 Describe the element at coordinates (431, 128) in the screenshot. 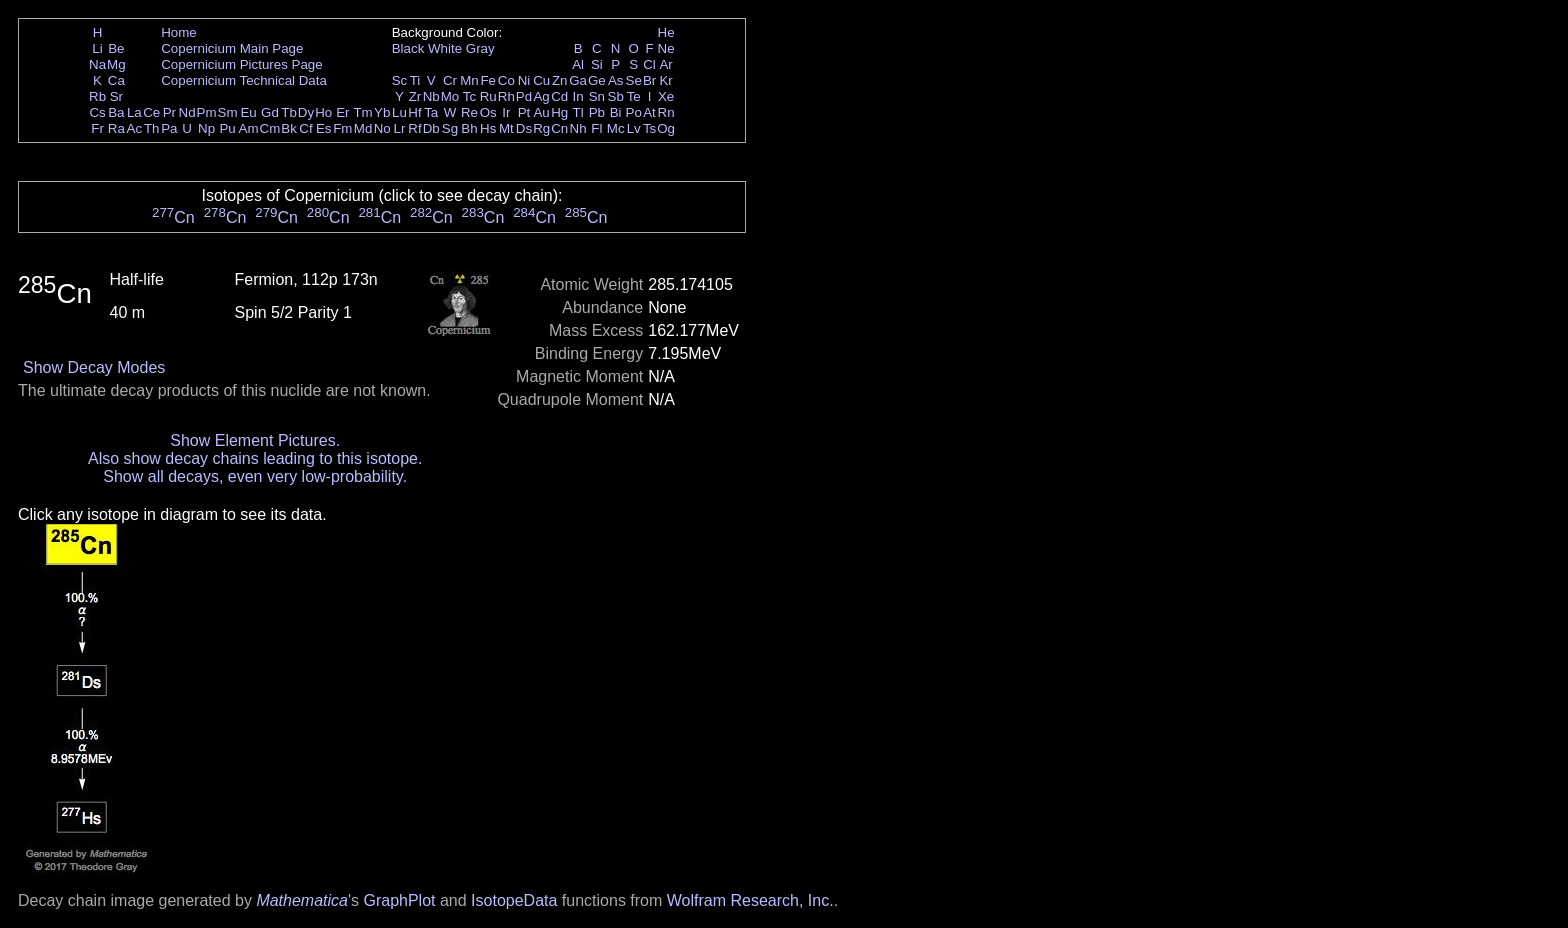

I see `Db` at that location.